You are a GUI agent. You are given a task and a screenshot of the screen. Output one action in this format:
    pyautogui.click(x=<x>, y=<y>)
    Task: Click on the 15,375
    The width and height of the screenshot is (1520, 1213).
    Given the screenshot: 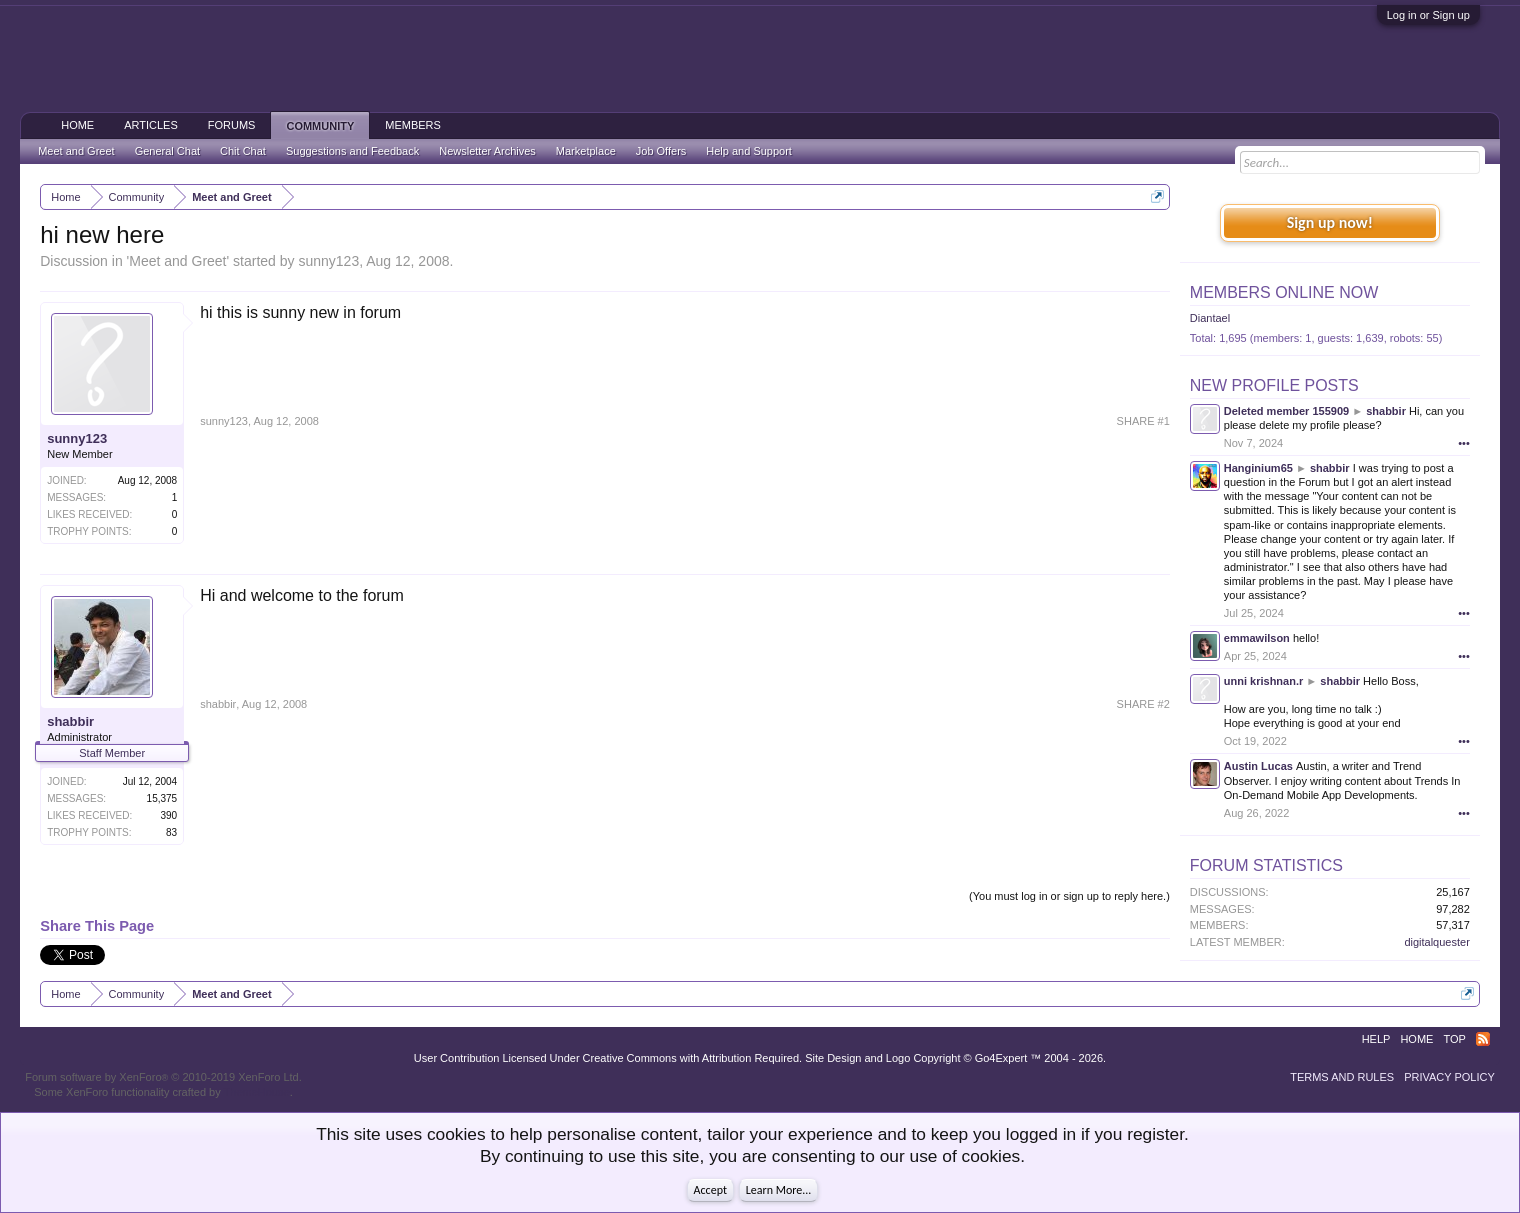 What is the action you would take?
    pyautogui.click(x=162, y=798)
    